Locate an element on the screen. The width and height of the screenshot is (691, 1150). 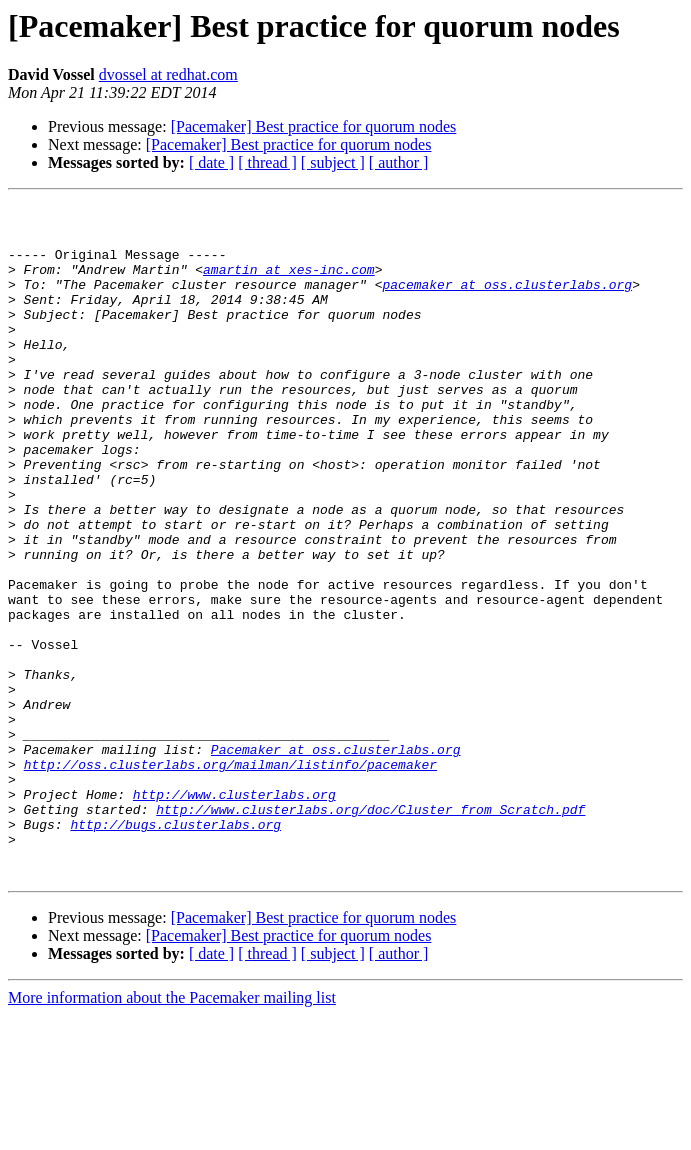
pacemaker at oss.clusterlabs.org is located at coordinates (507, 302).